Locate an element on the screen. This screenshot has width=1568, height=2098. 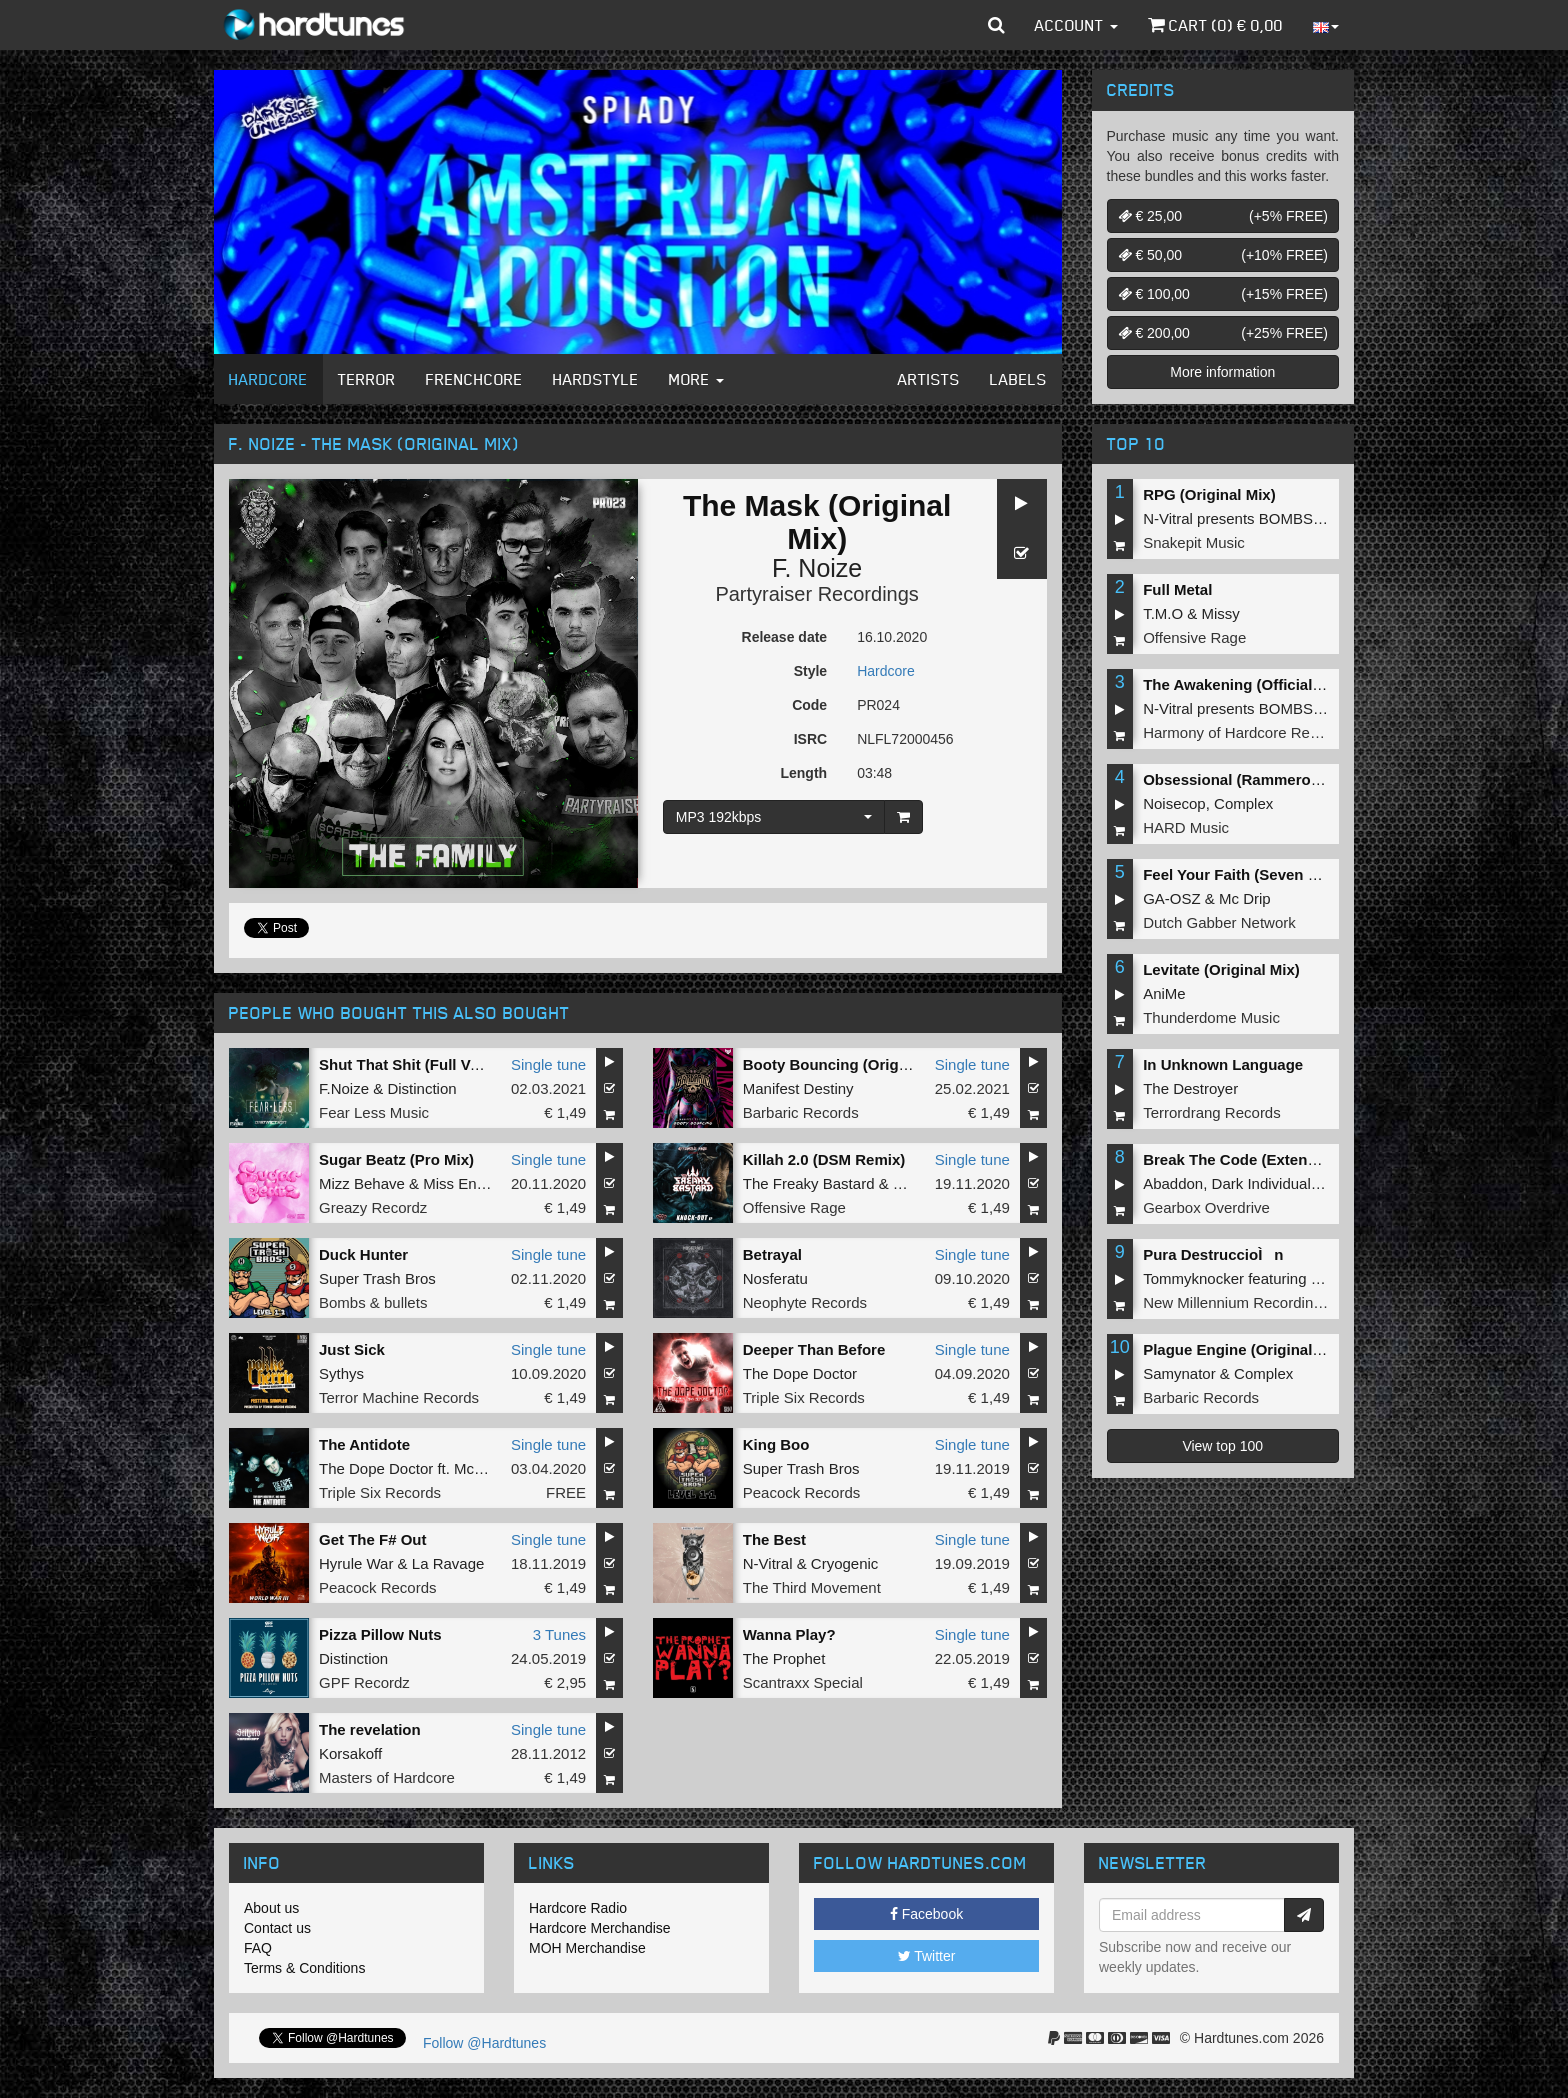
Break The Code (Extended Mix) is located at coordinates (1255, 1159).